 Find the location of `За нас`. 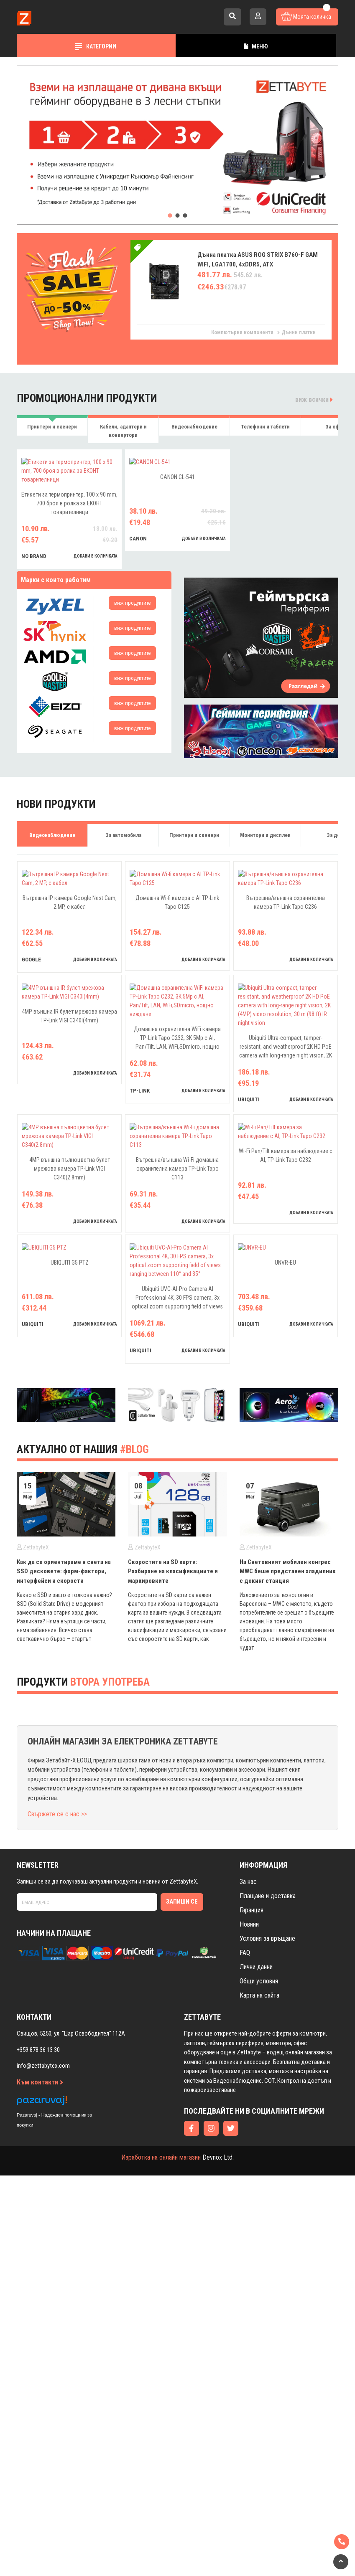

За нас is located at coordinates (248, 2210).